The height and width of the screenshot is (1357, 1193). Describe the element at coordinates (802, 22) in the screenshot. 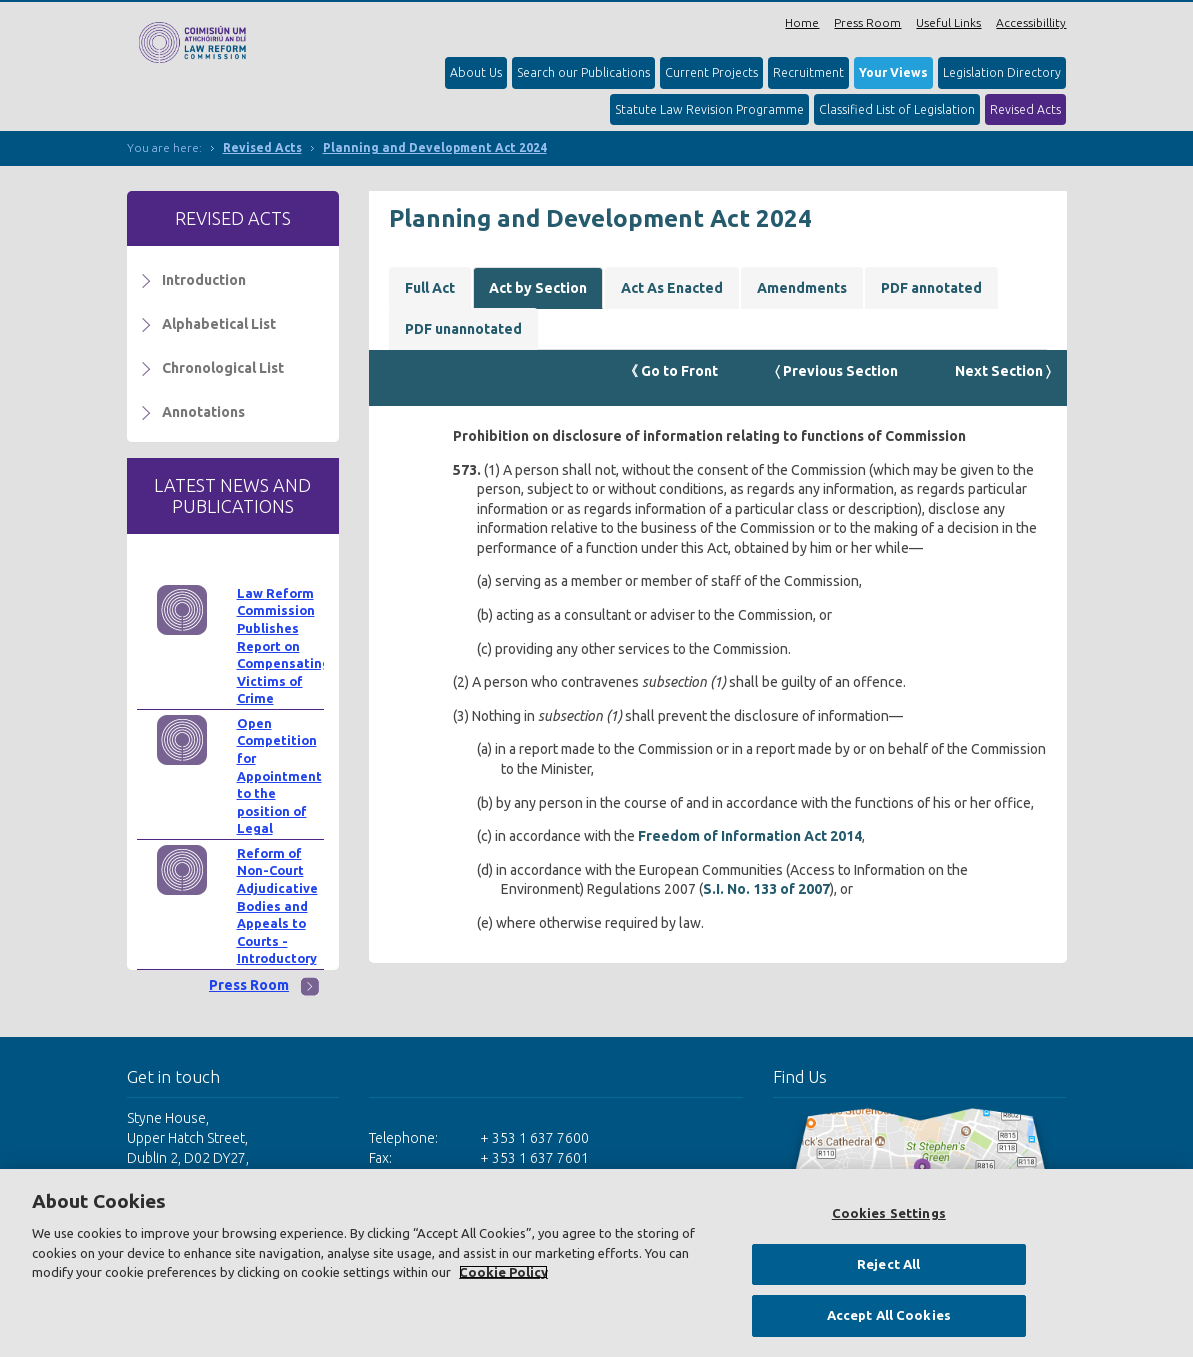

I see `Home` at that location.